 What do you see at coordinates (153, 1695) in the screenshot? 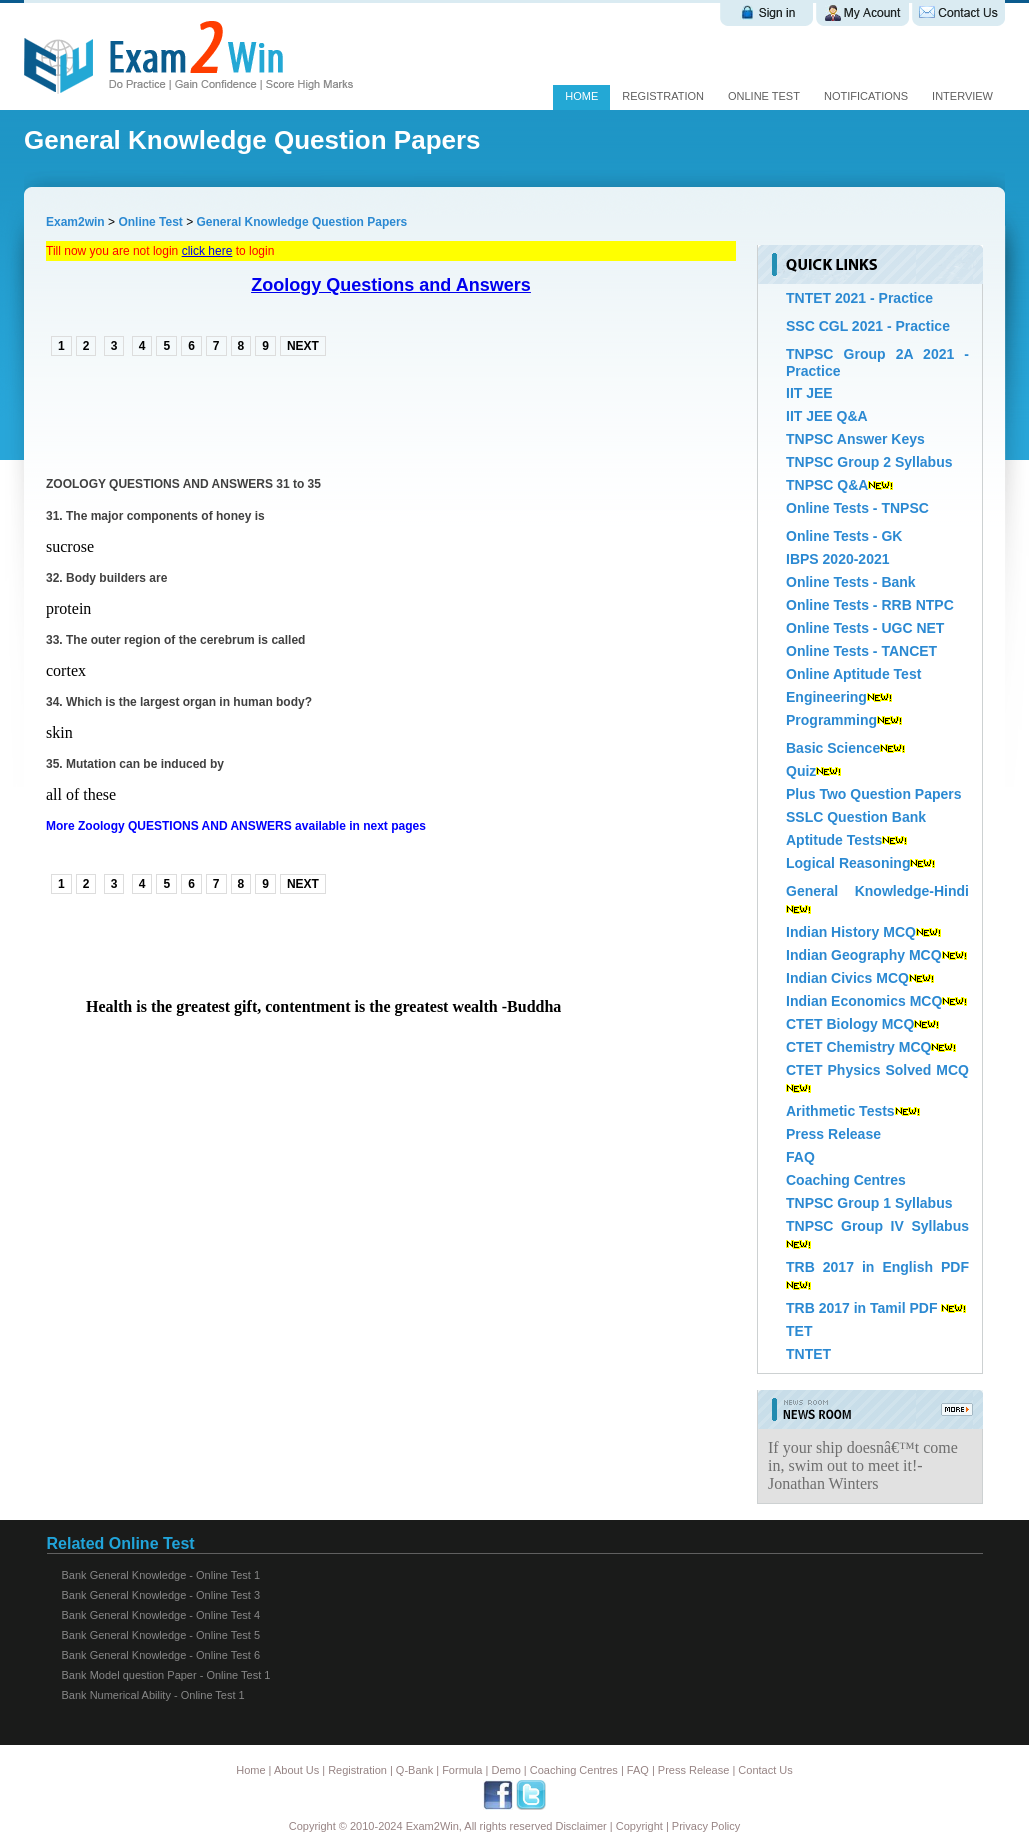
I see `Bank Numerical Ability - Online Test 1` at bounding box center [153, 1695].